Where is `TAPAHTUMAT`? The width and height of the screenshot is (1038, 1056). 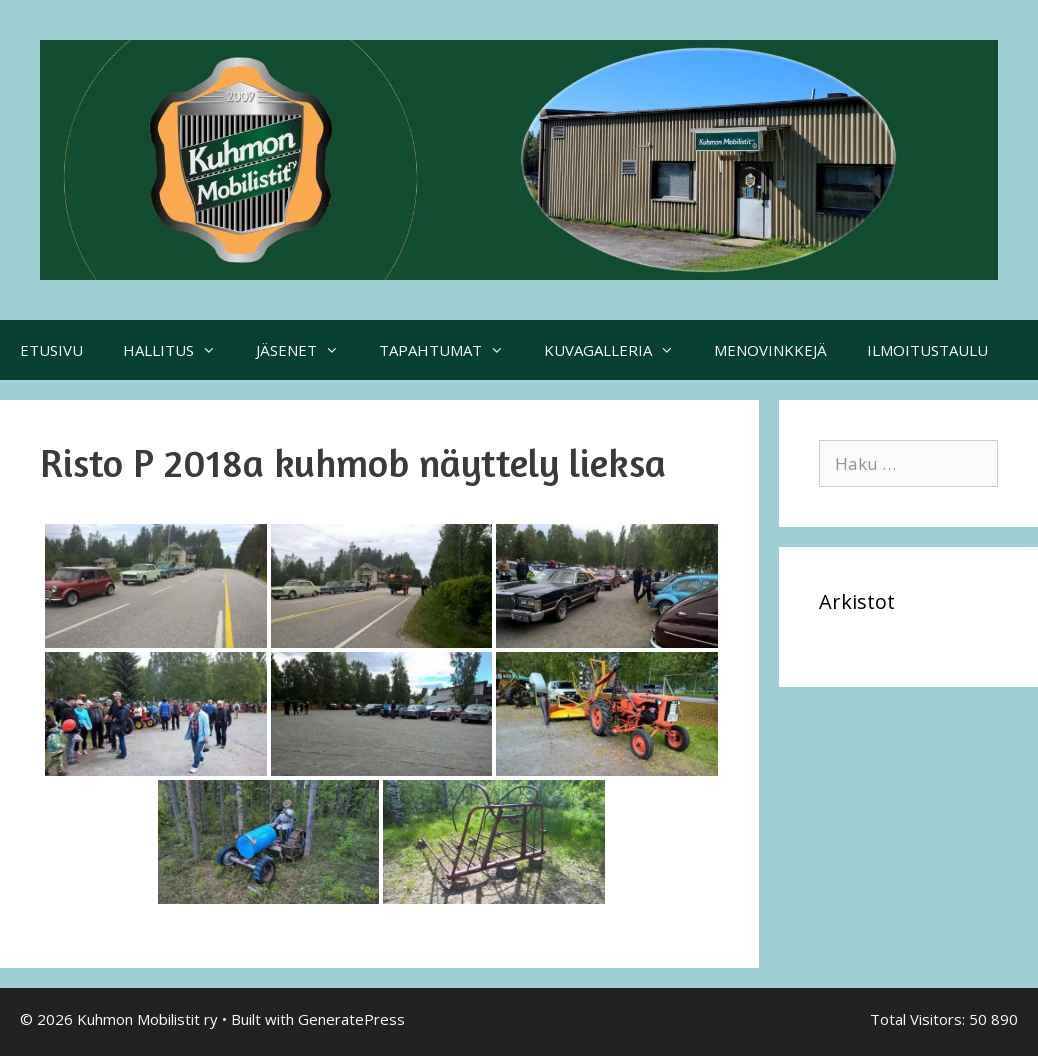
TAPAHTUMAT is located at coordinates (451, 350).